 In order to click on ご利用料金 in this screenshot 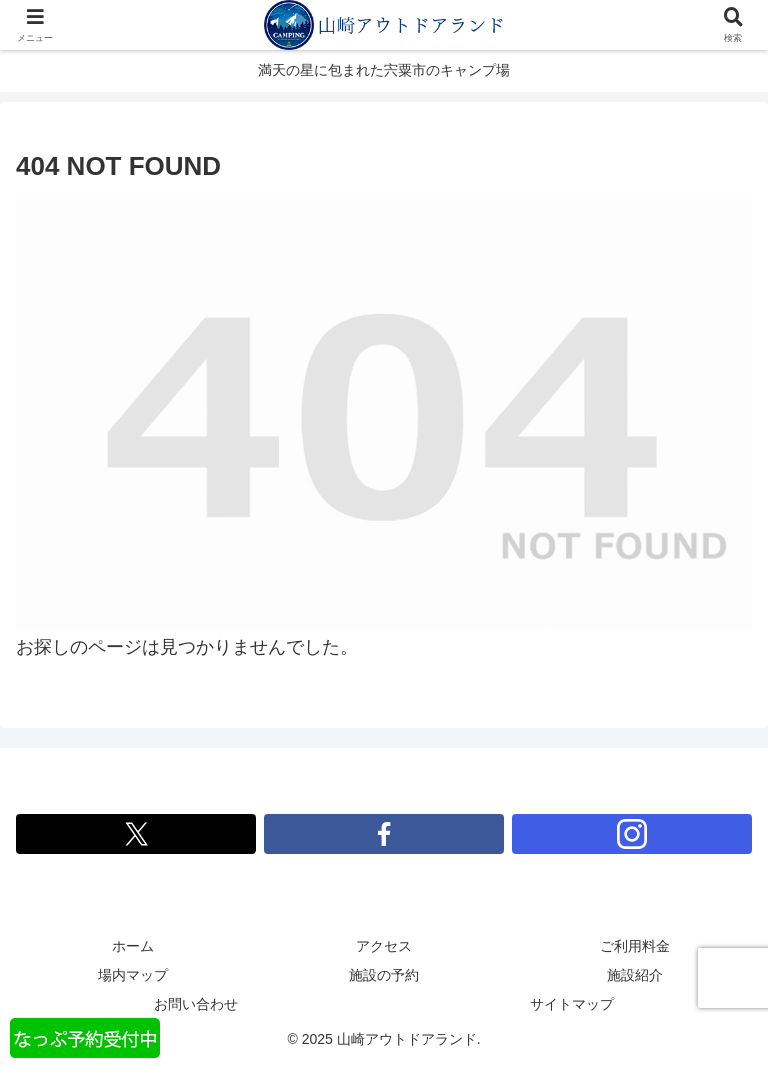, I will do `click(635, 946)`.